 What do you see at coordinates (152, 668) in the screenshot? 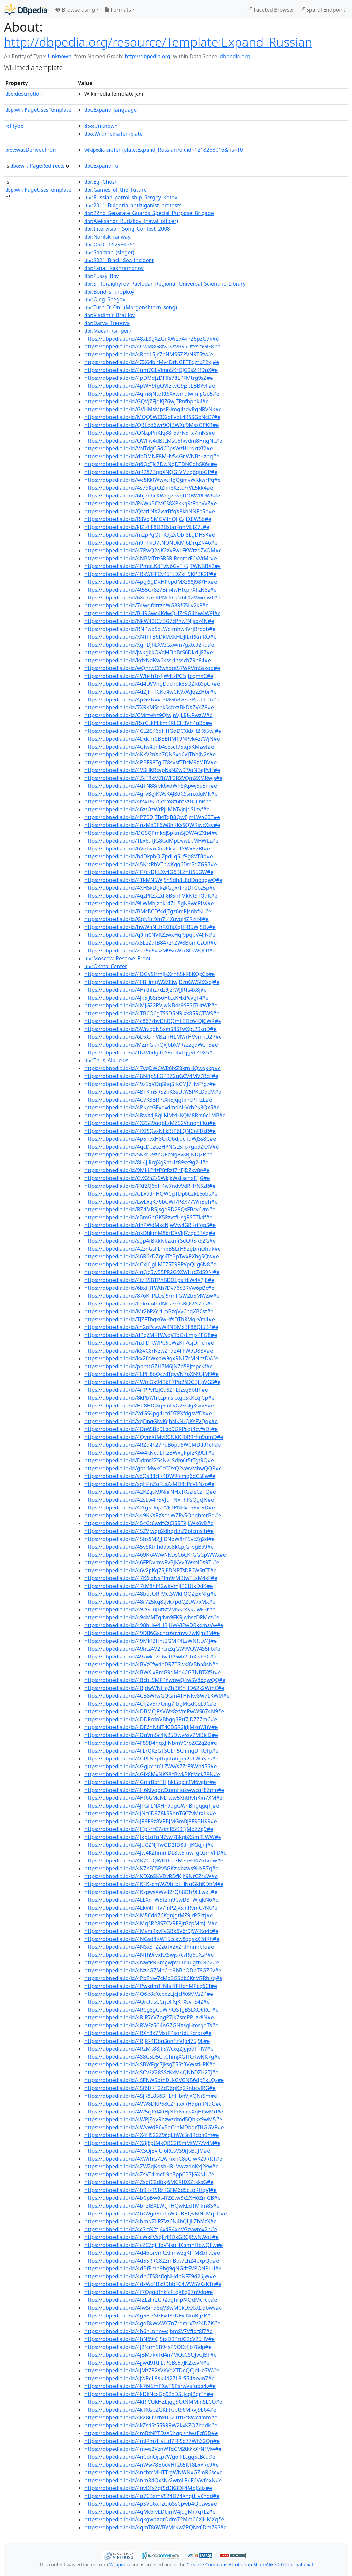
I see `https://dbpedia.io/id/wQhrwCRwhdqtS7WRVm5sxgb#e` at bounding box center [152, 668].